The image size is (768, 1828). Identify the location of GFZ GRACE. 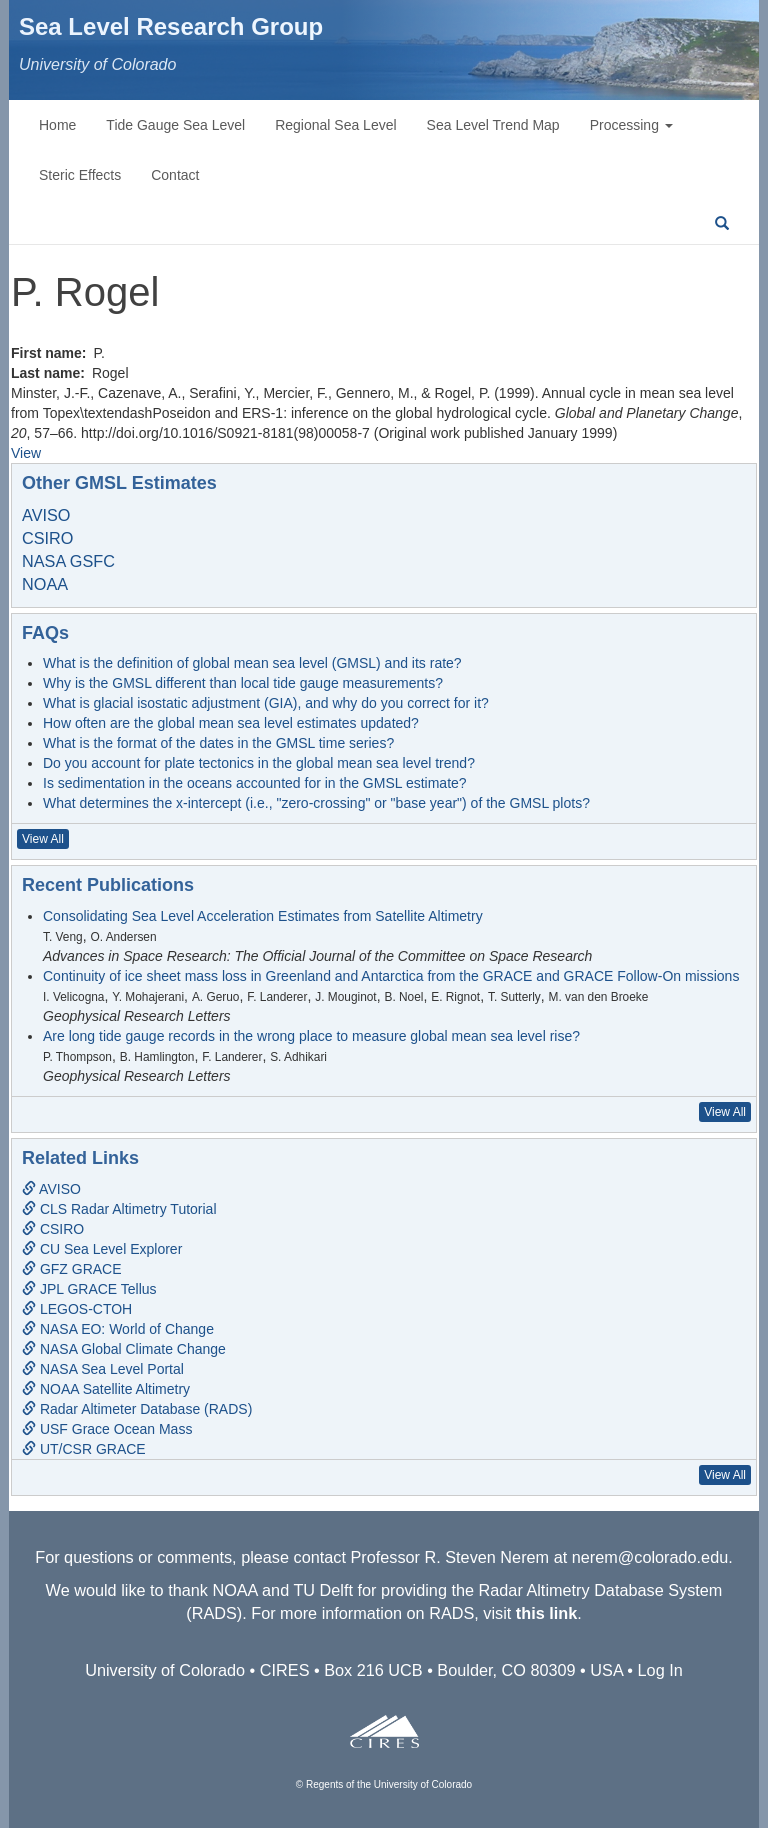
(72, 1269).